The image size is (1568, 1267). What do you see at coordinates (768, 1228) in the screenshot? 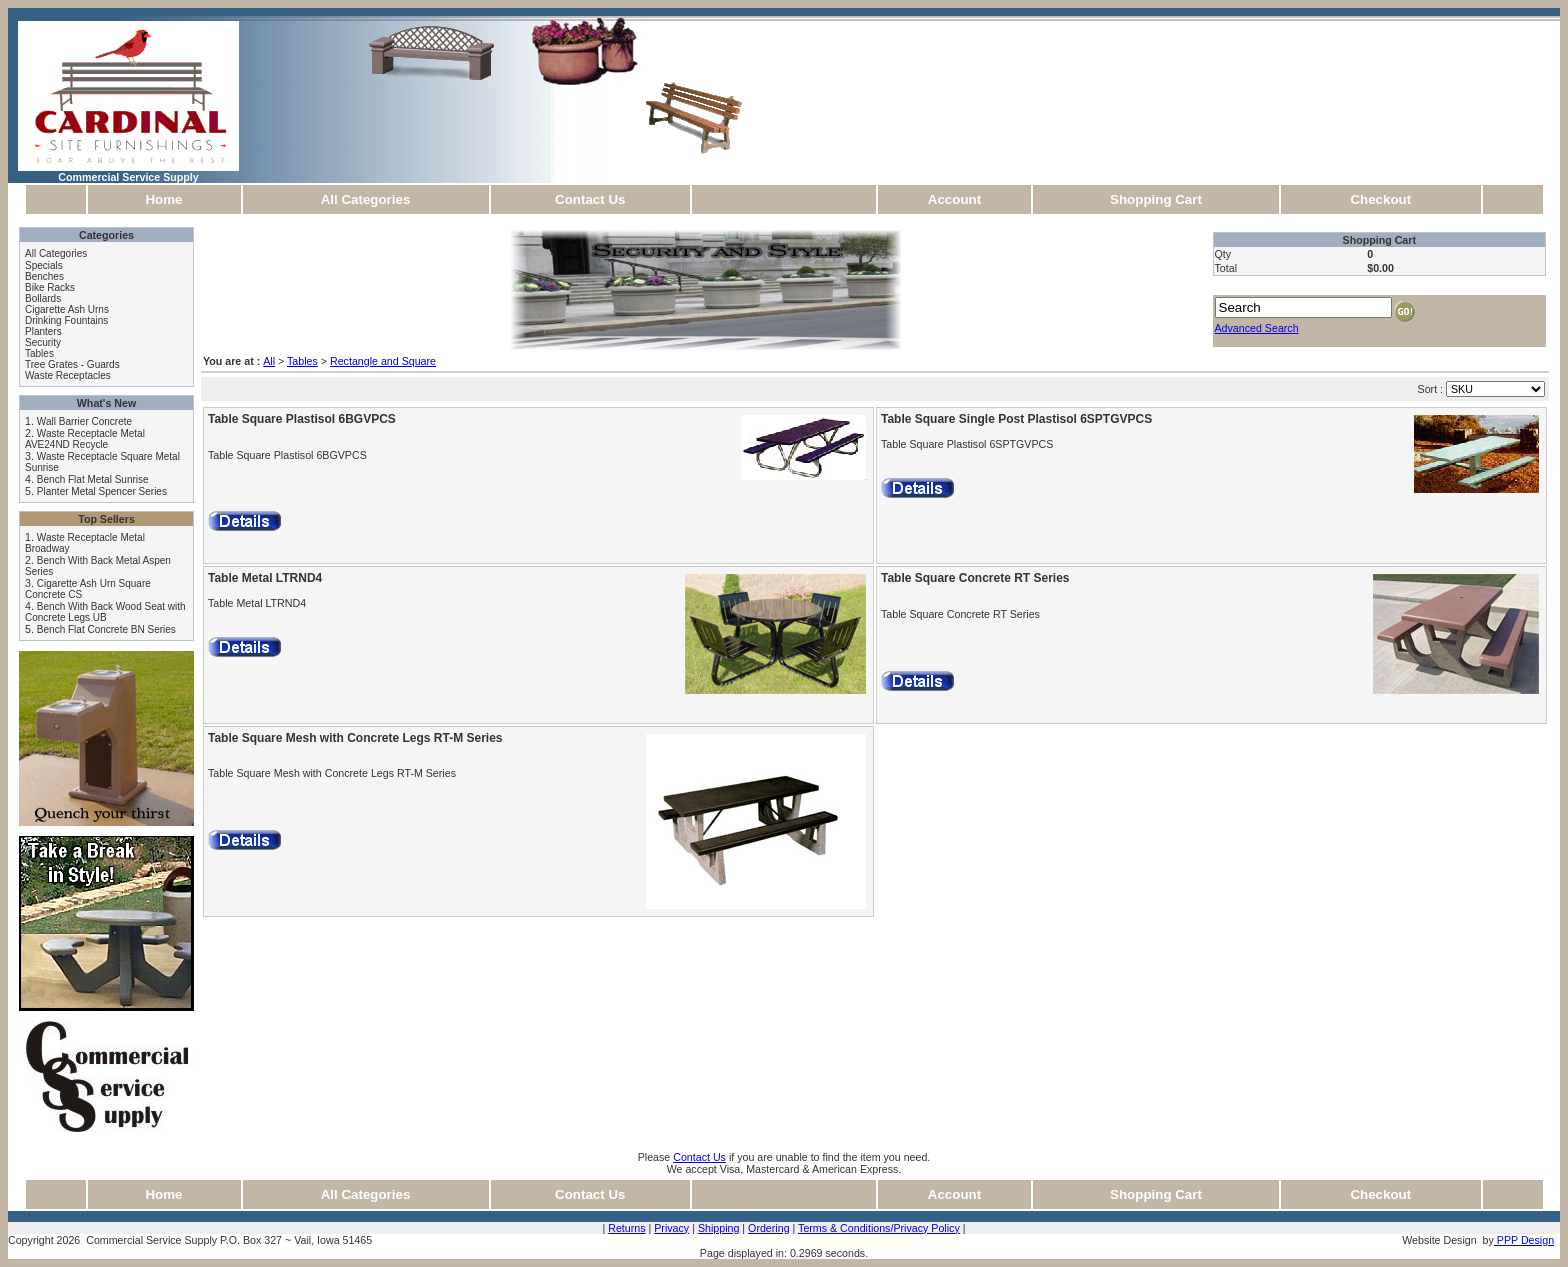
I see `Ordering` at bounding box center [768, 1228].